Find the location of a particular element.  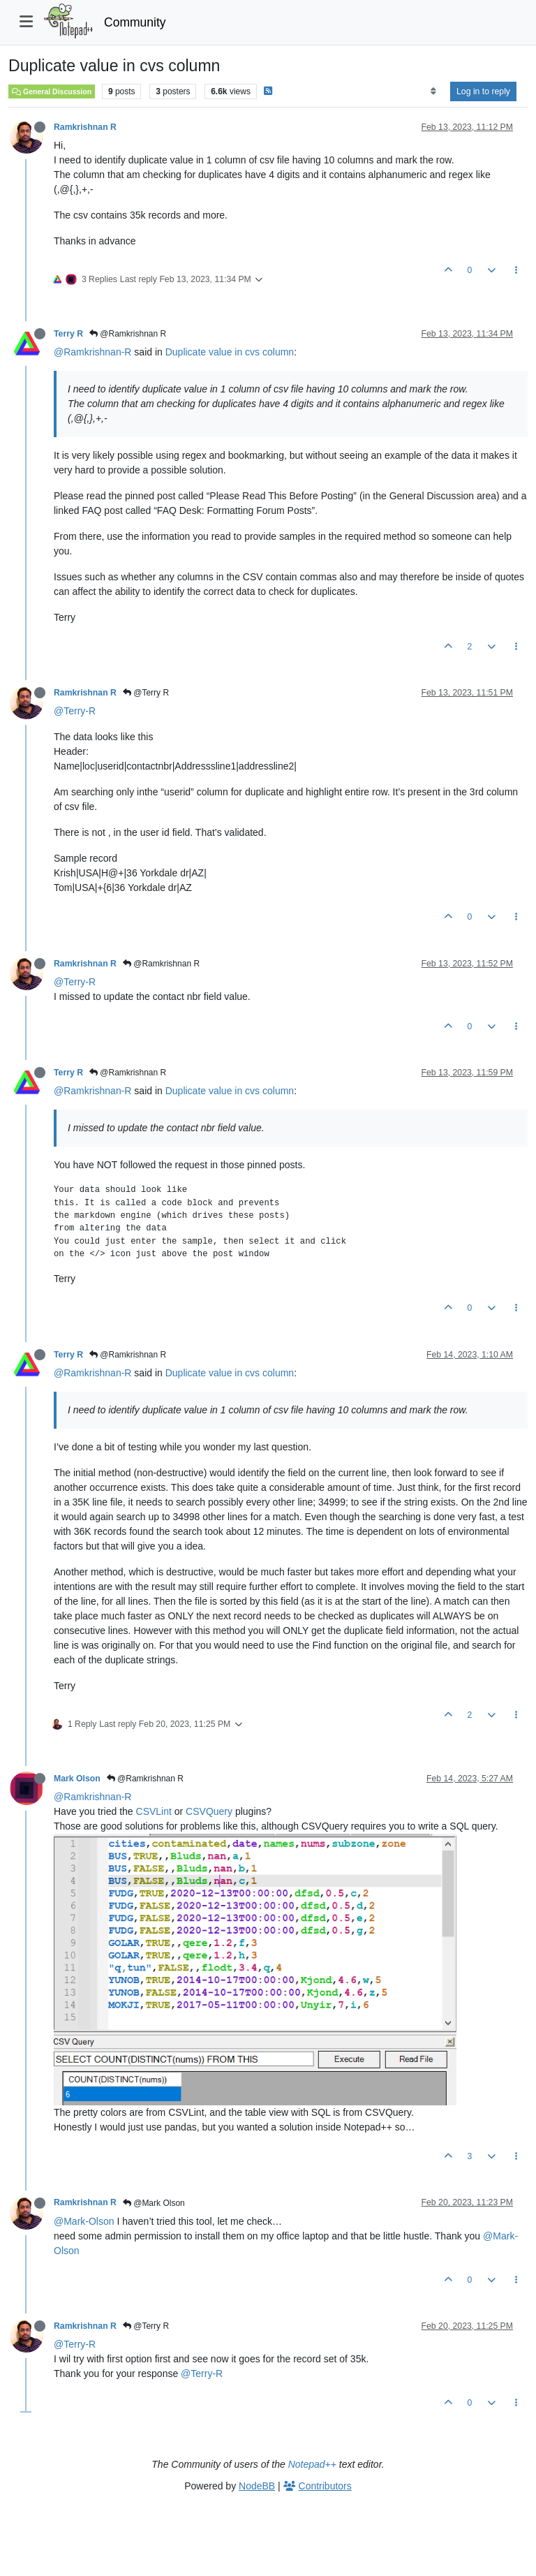

[Post sort option, Oldest to Newest] is located at coordinates (433, 91).